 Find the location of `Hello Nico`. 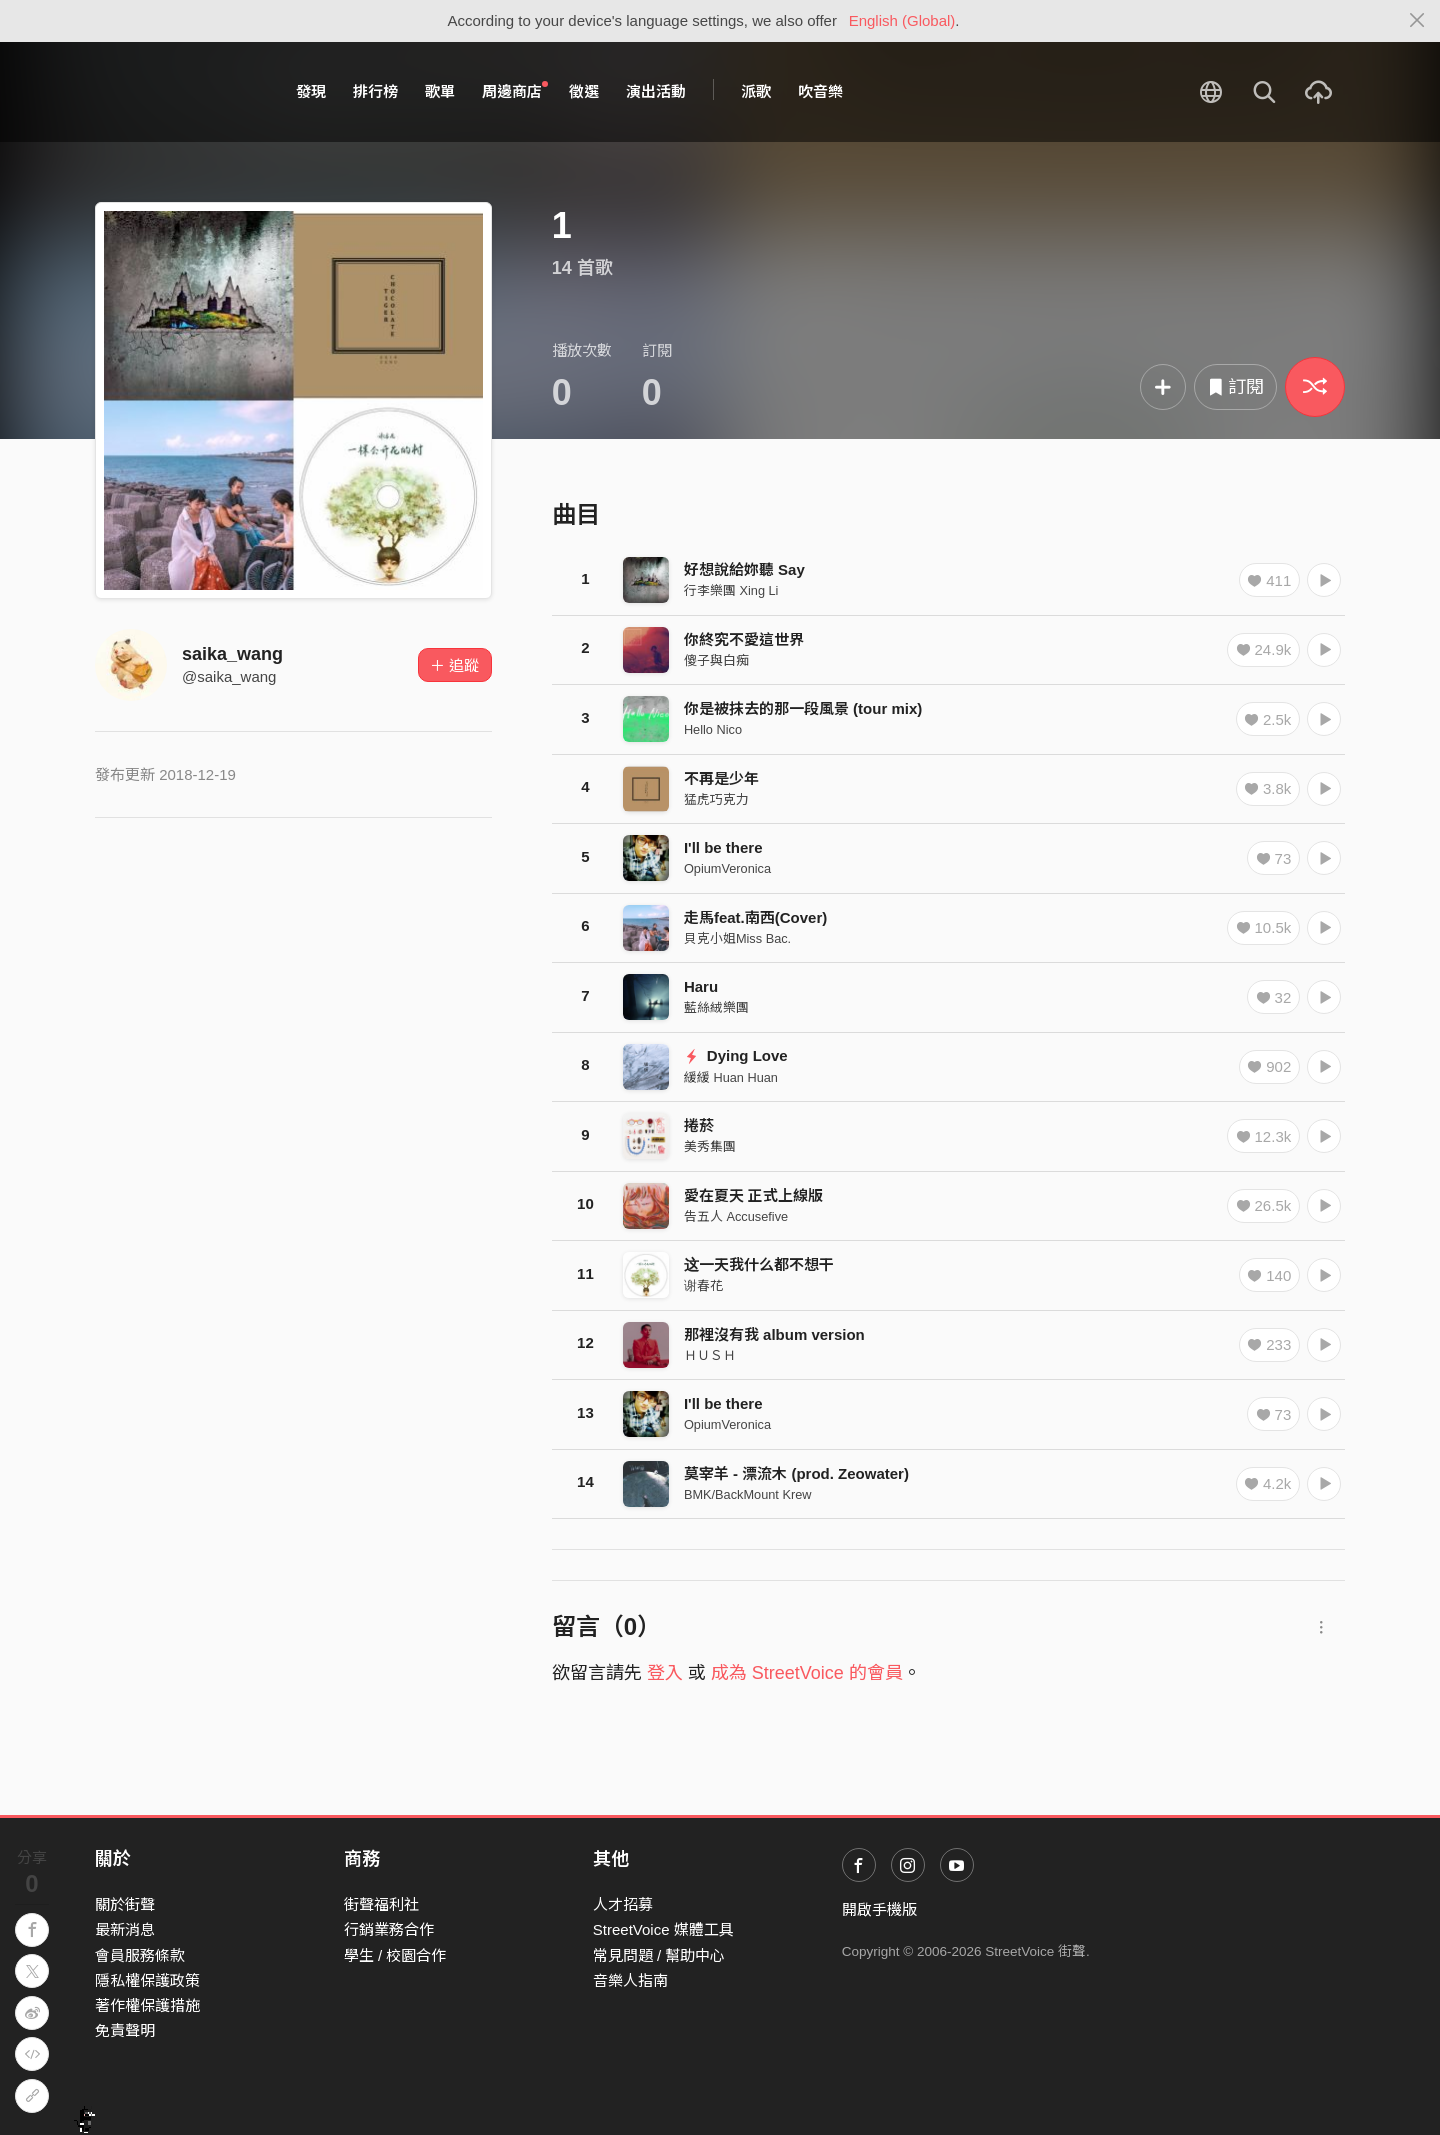

Hello Nico is located at coordinates (713, 729).